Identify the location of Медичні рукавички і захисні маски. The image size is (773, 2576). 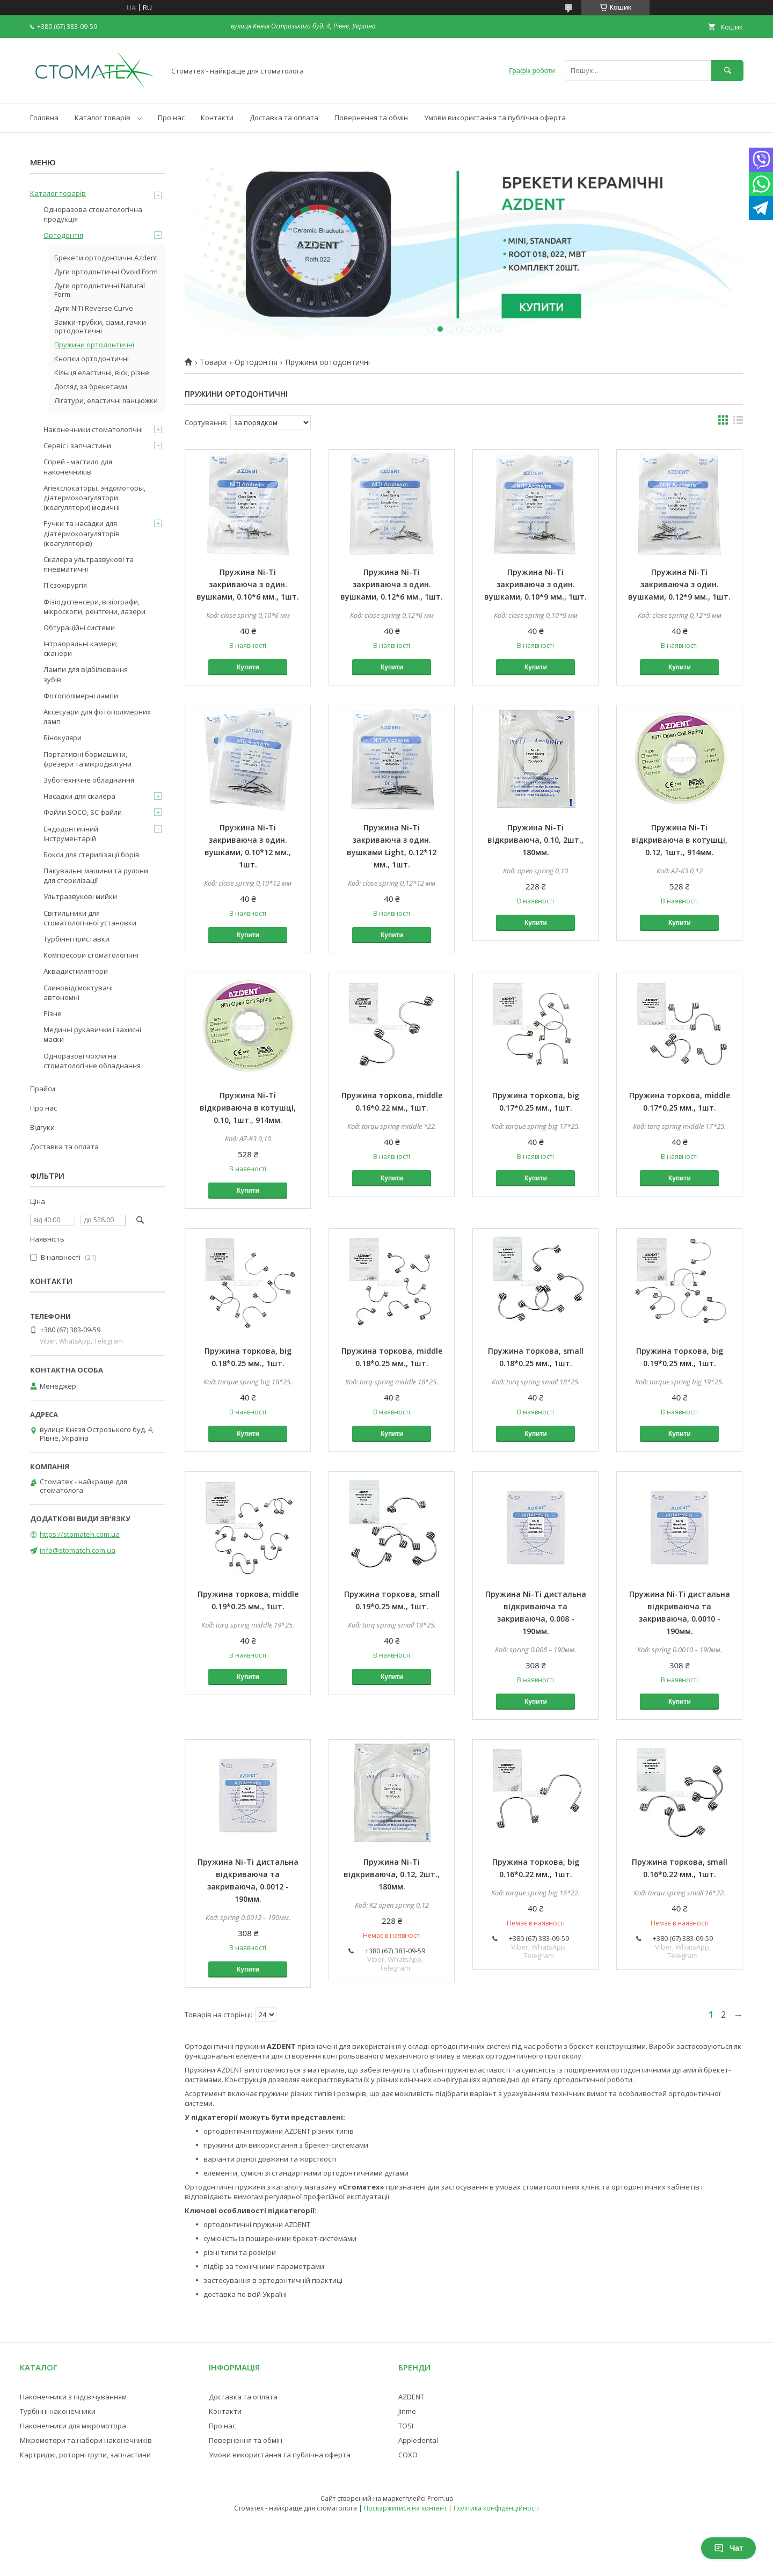
(92, 1034).